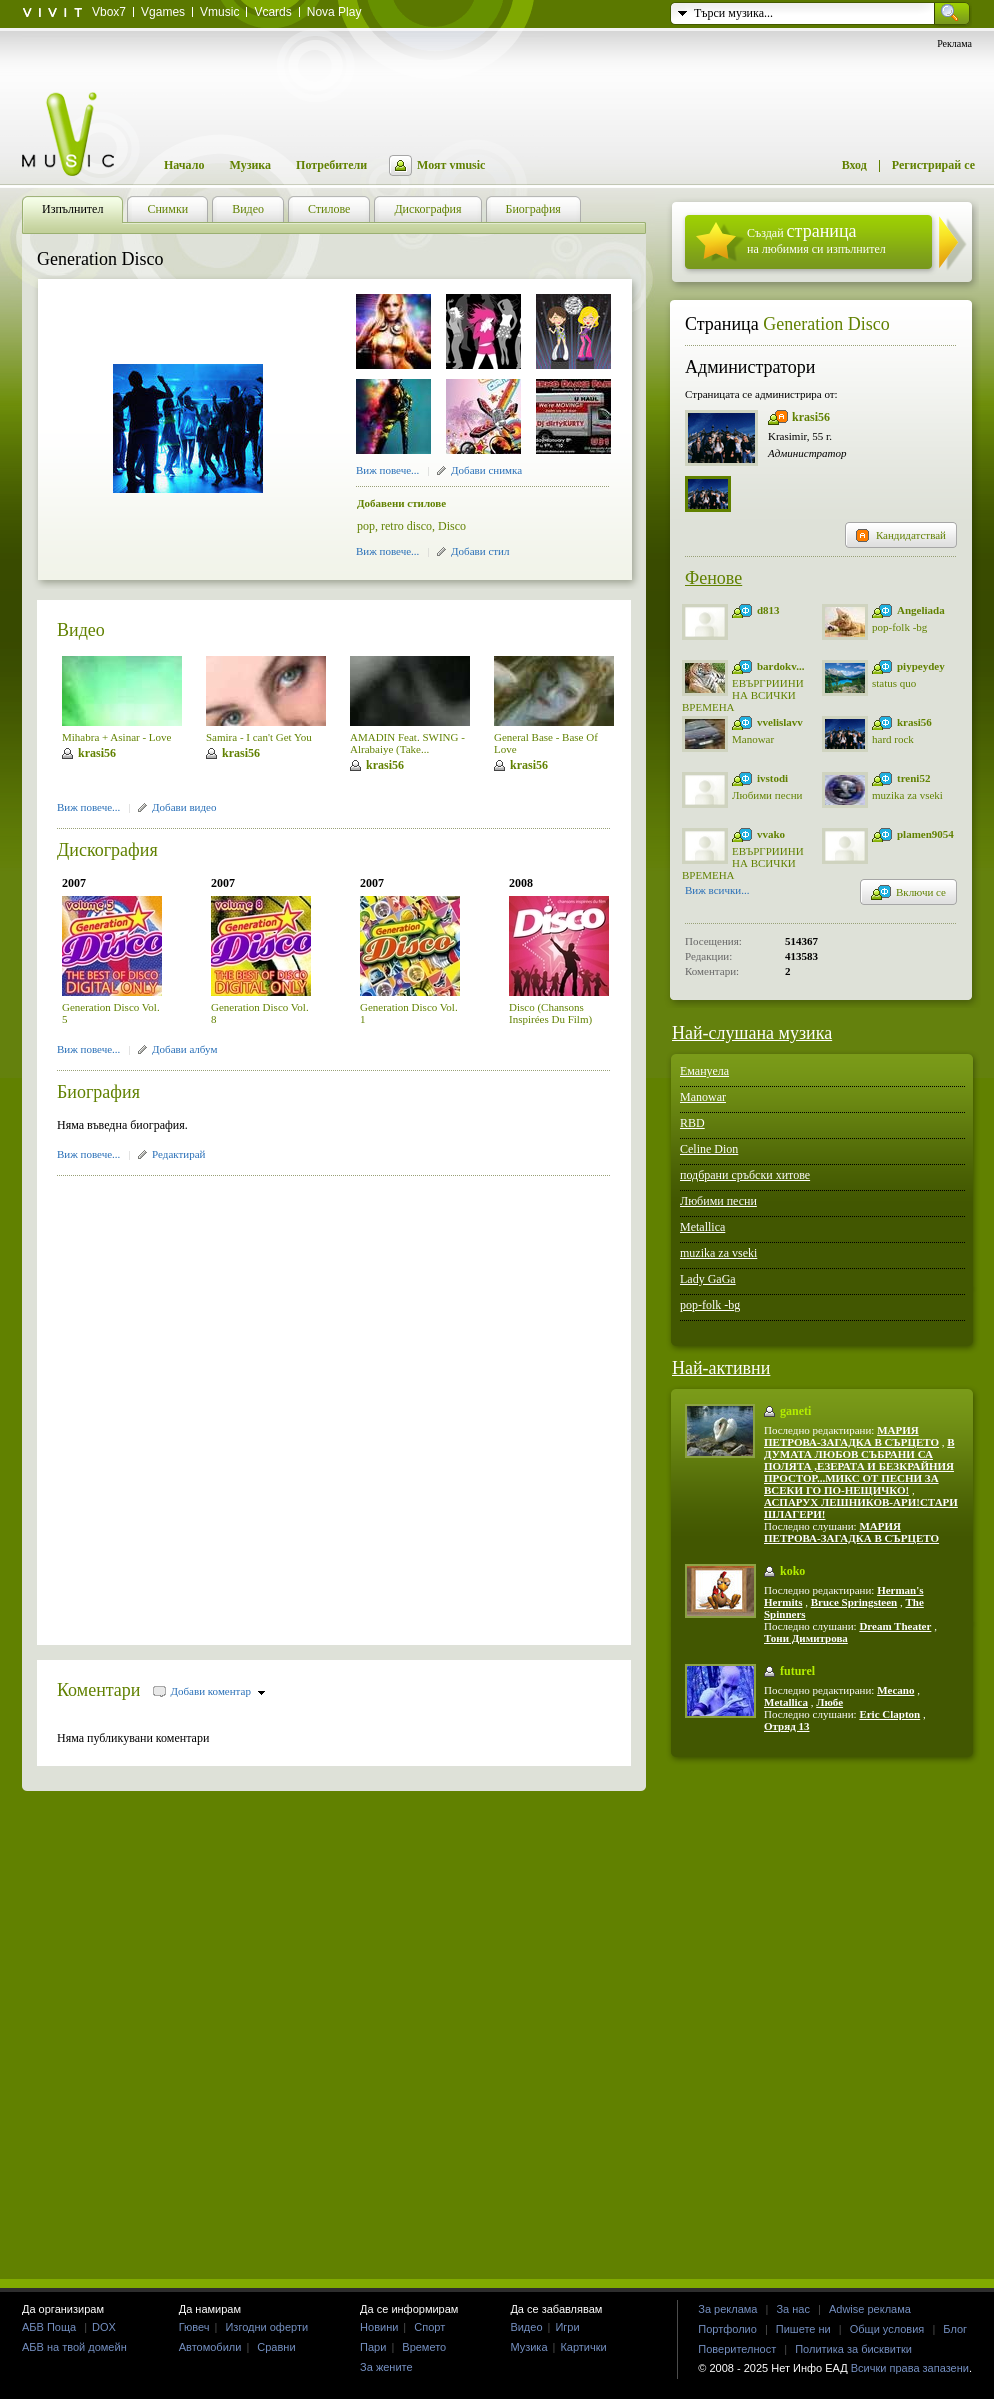  Describe the element at coordinates (331, 165) in the screenshot. I see `Потребители` at that location.